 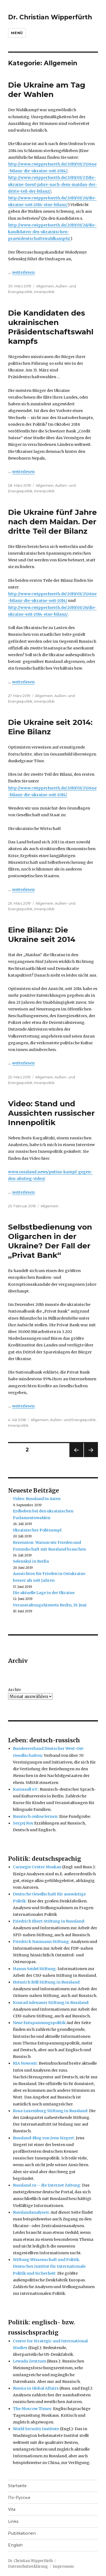 What do you see at coordinates (17, 33) in the screenshot?
I see `Menü` at bounding box center [17, 33].